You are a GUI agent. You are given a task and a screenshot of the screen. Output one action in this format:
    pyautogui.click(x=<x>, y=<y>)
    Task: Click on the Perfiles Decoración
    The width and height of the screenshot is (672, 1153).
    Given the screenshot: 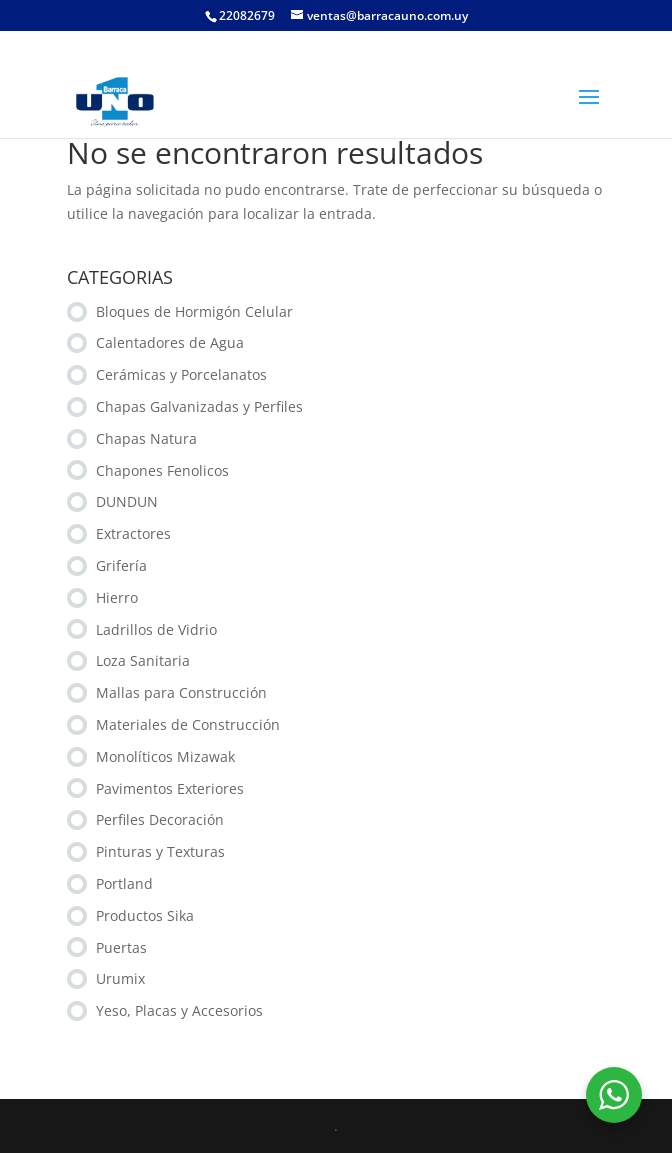 What is the action you would take?
    pyautogui.click(x=160, y=819)
    